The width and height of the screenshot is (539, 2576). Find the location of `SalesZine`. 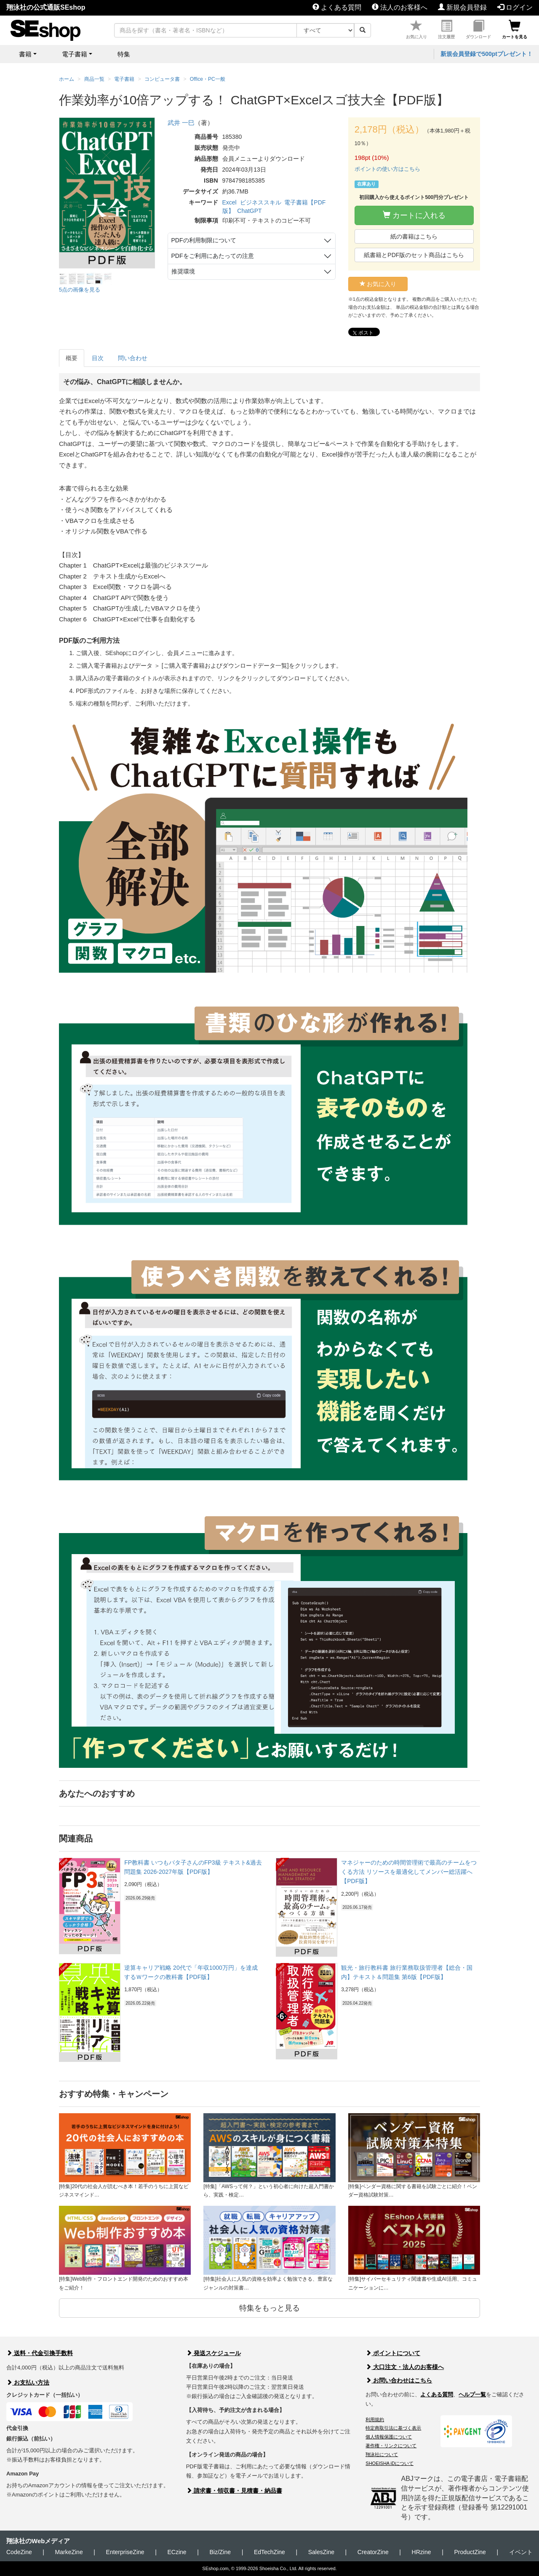

SalesZine is located at coordinates (321, 2552).